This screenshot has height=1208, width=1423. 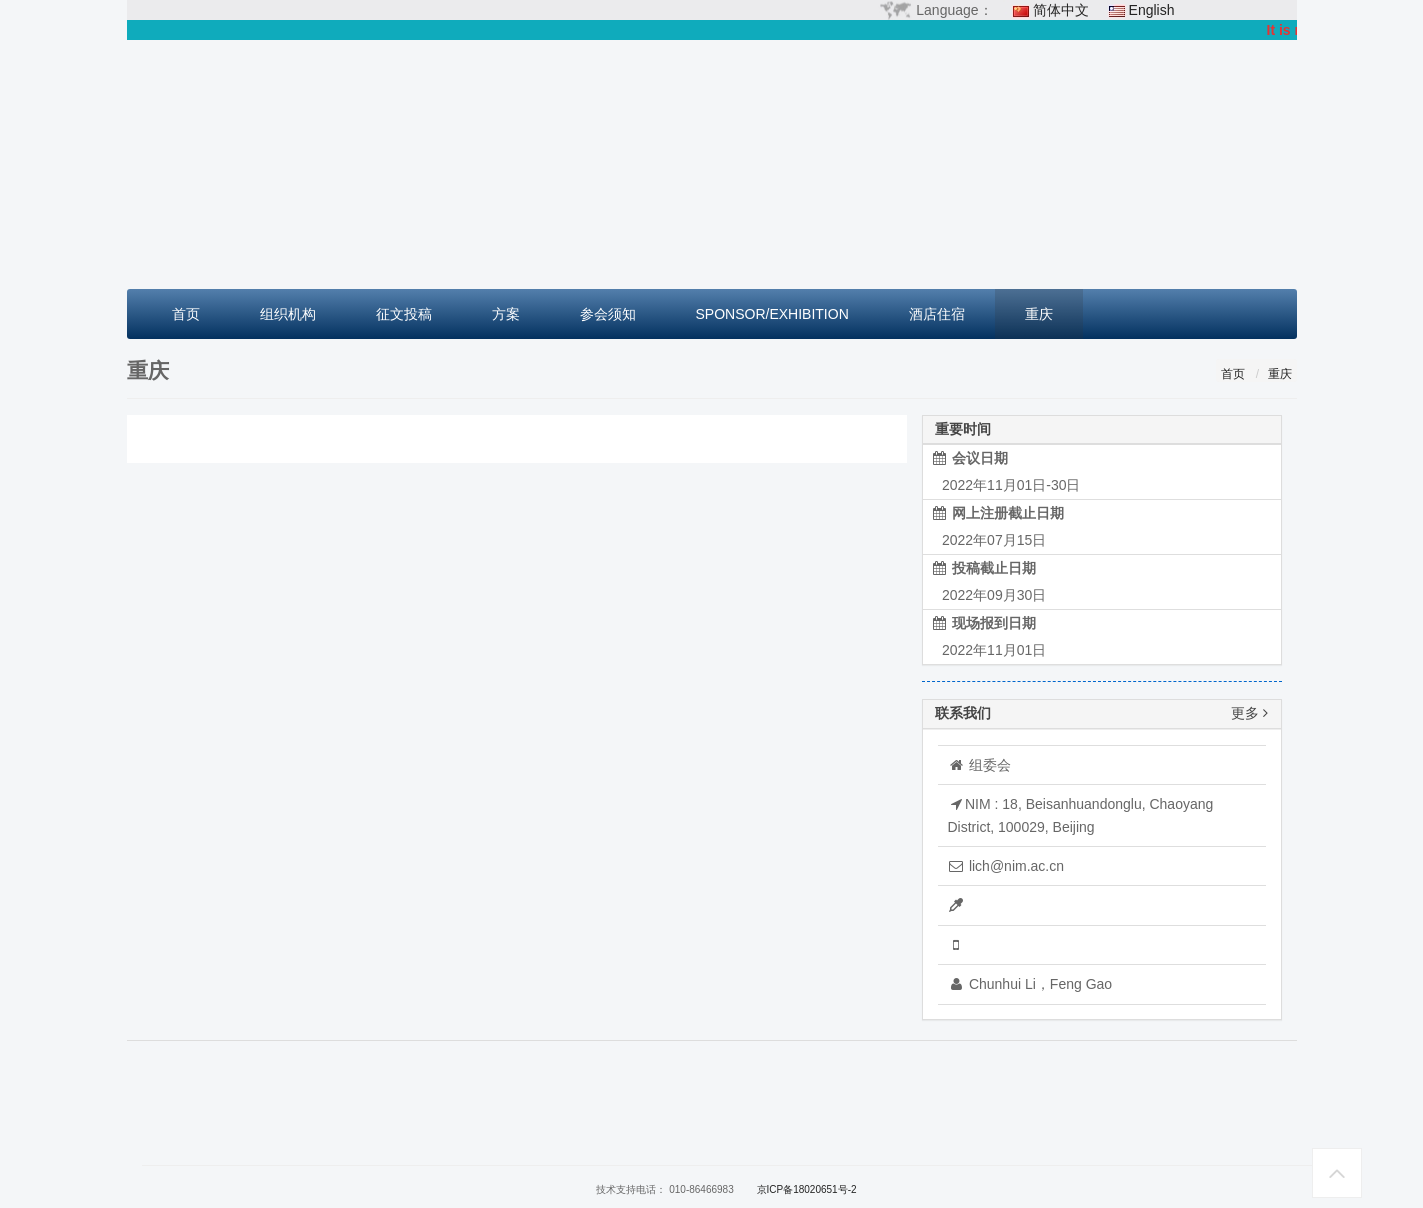 I want to click on [button], so click(x=215, y=164).